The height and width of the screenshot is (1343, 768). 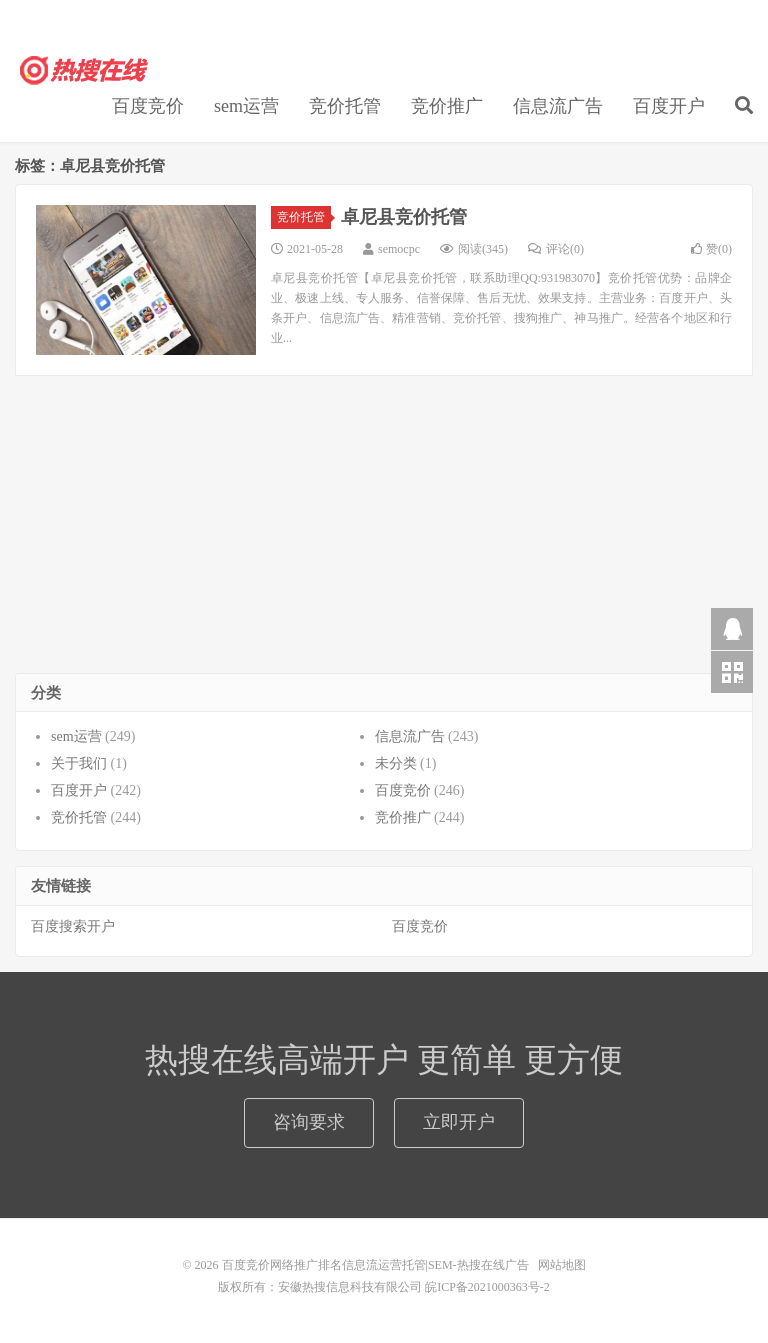 What do you see at coordinates (562, 1265) in the screenshot?
I see `网站地图` at bounding box center [562, 1265].